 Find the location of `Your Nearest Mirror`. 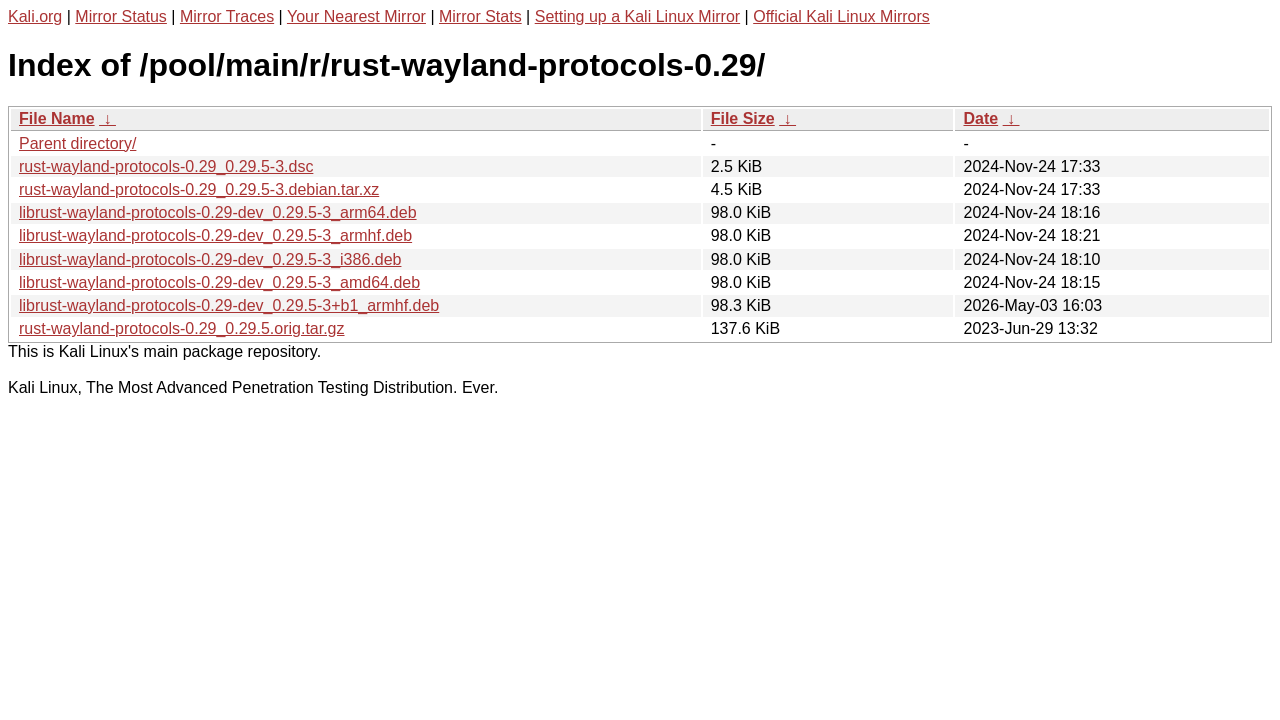

Your Nearest Mirror is located at coordinates (356, 16).